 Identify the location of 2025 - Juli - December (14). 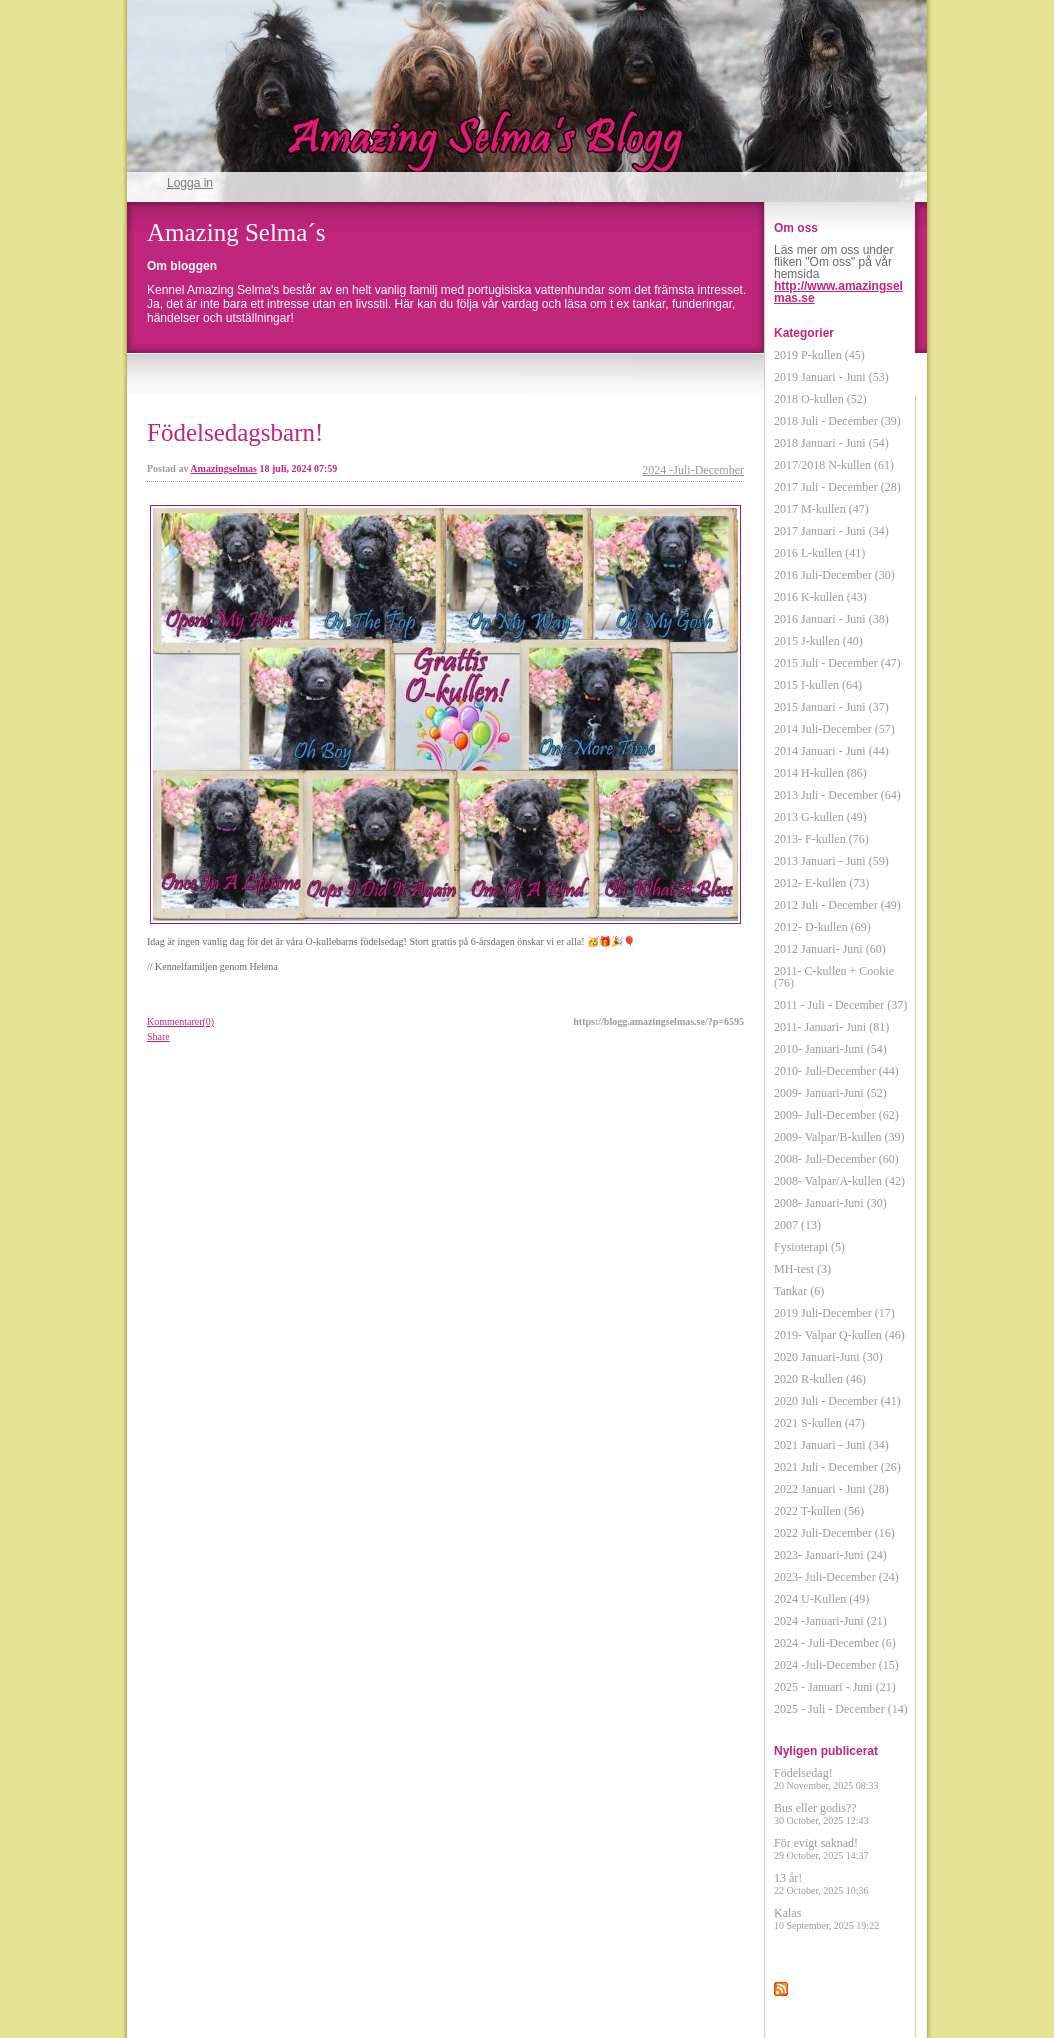
(841, 1709).